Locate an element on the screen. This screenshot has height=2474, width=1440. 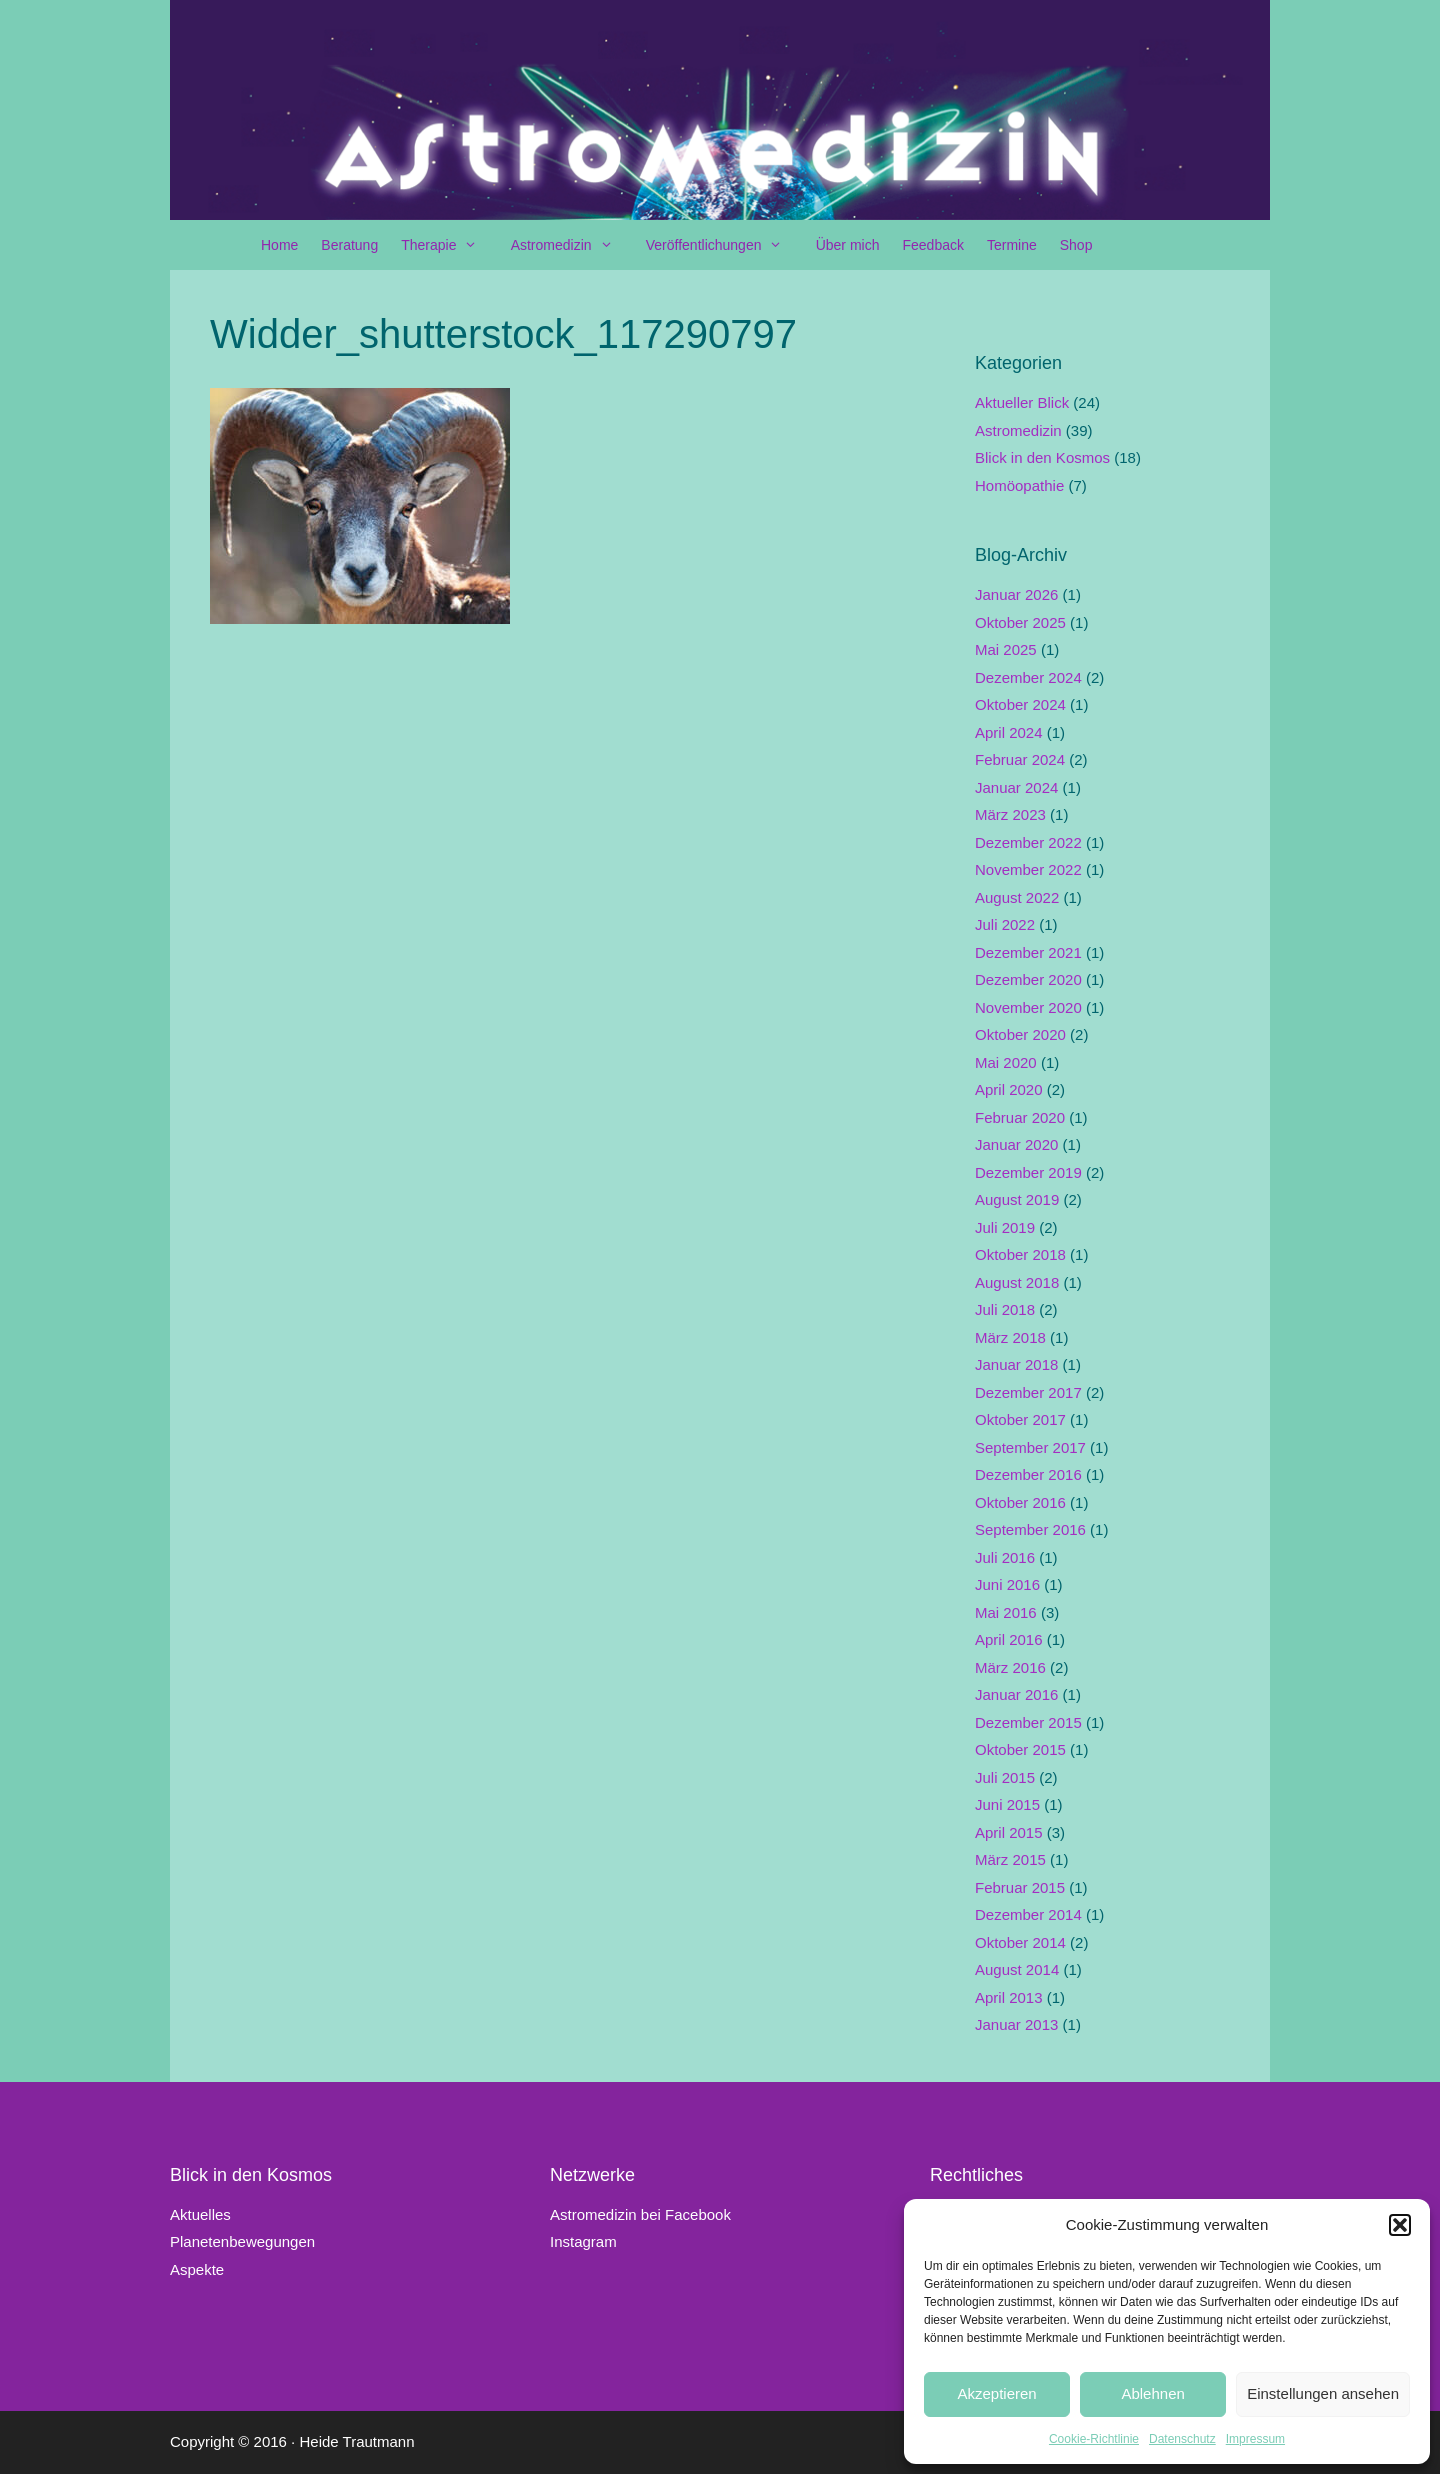
Juli 2016 is located at coordinates (1005, 1557).